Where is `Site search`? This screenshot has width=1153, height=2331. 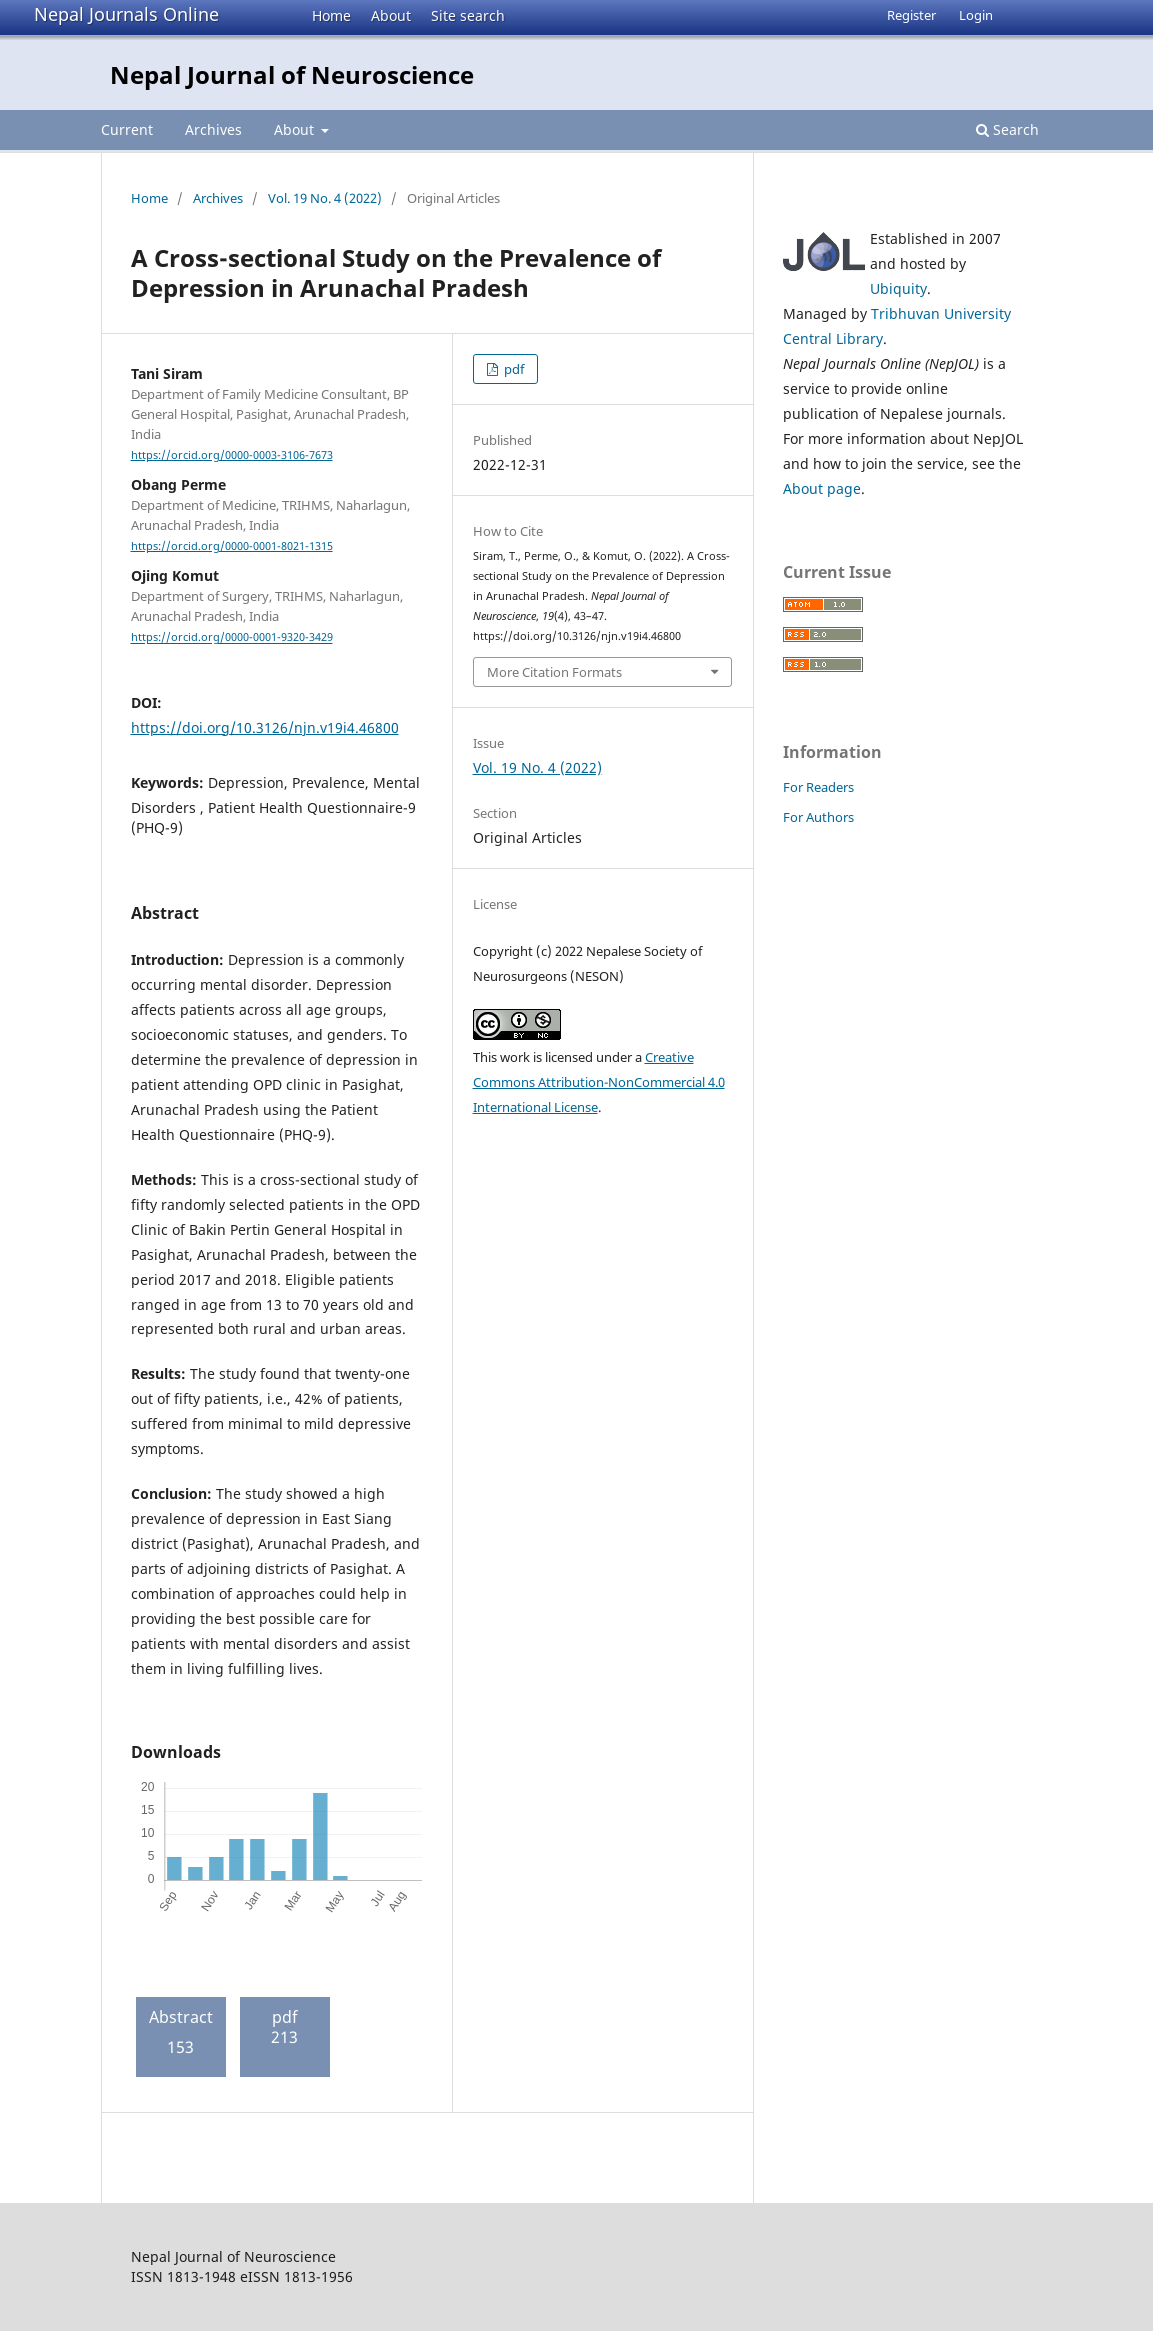 Site search is located at coordinates (468, 15).